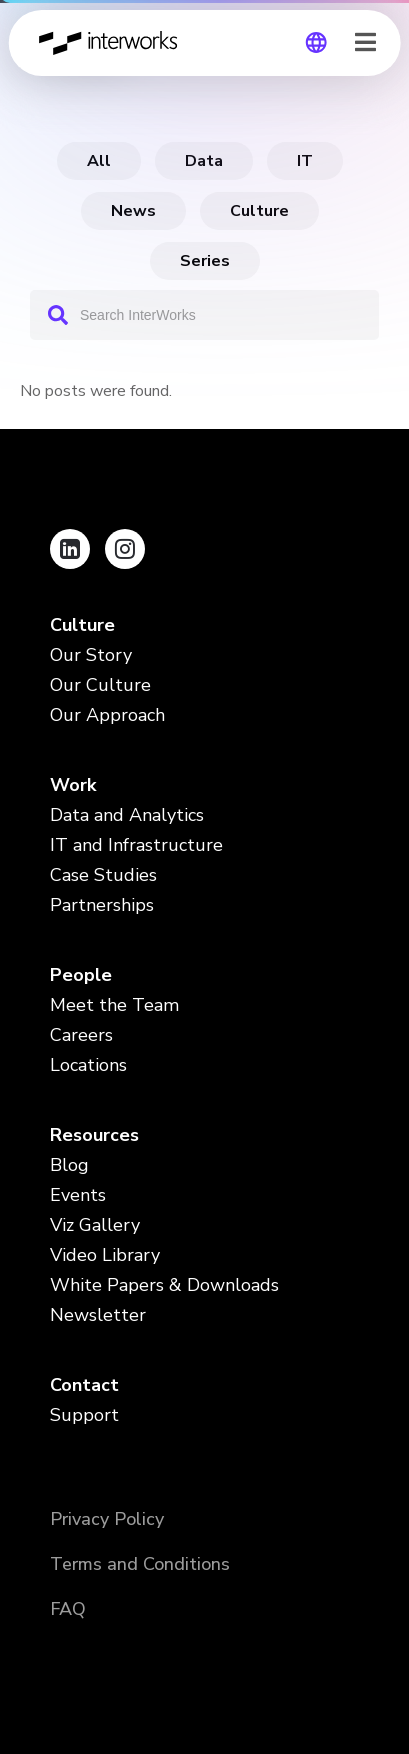 This screenshot has height=1754, width=409. I want to click on Series, so click(205, 261).